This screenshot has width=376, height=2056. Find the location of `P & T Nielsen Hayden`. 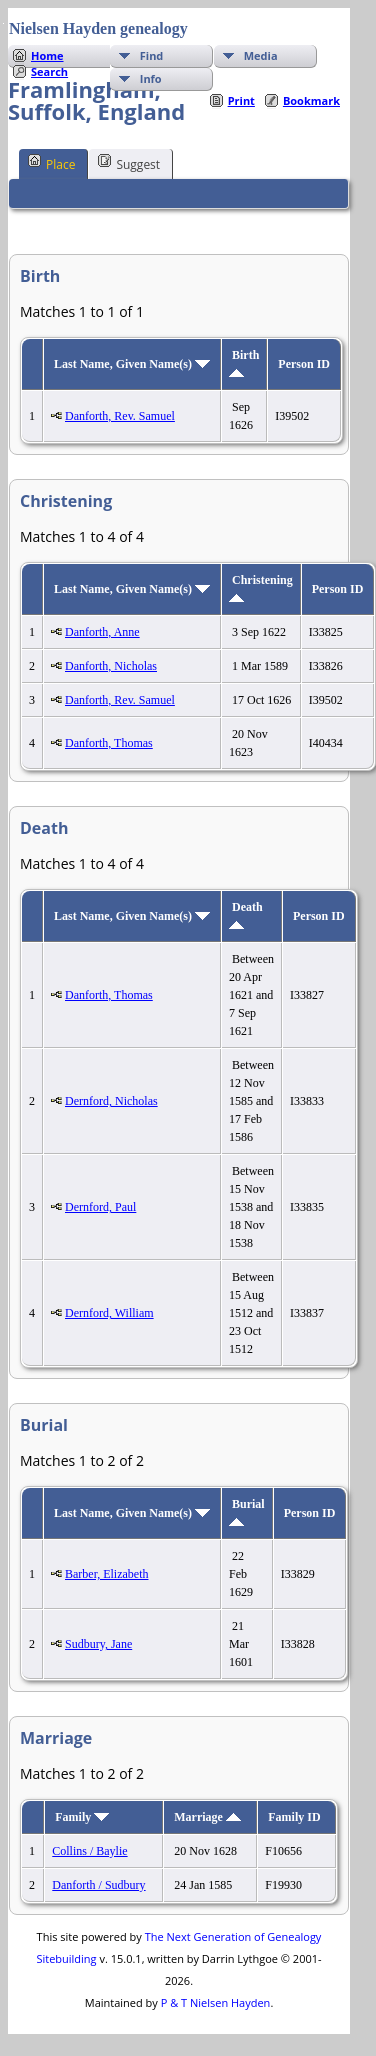

P & T Nielsen Hayden is located at coordinates (216, 2002).